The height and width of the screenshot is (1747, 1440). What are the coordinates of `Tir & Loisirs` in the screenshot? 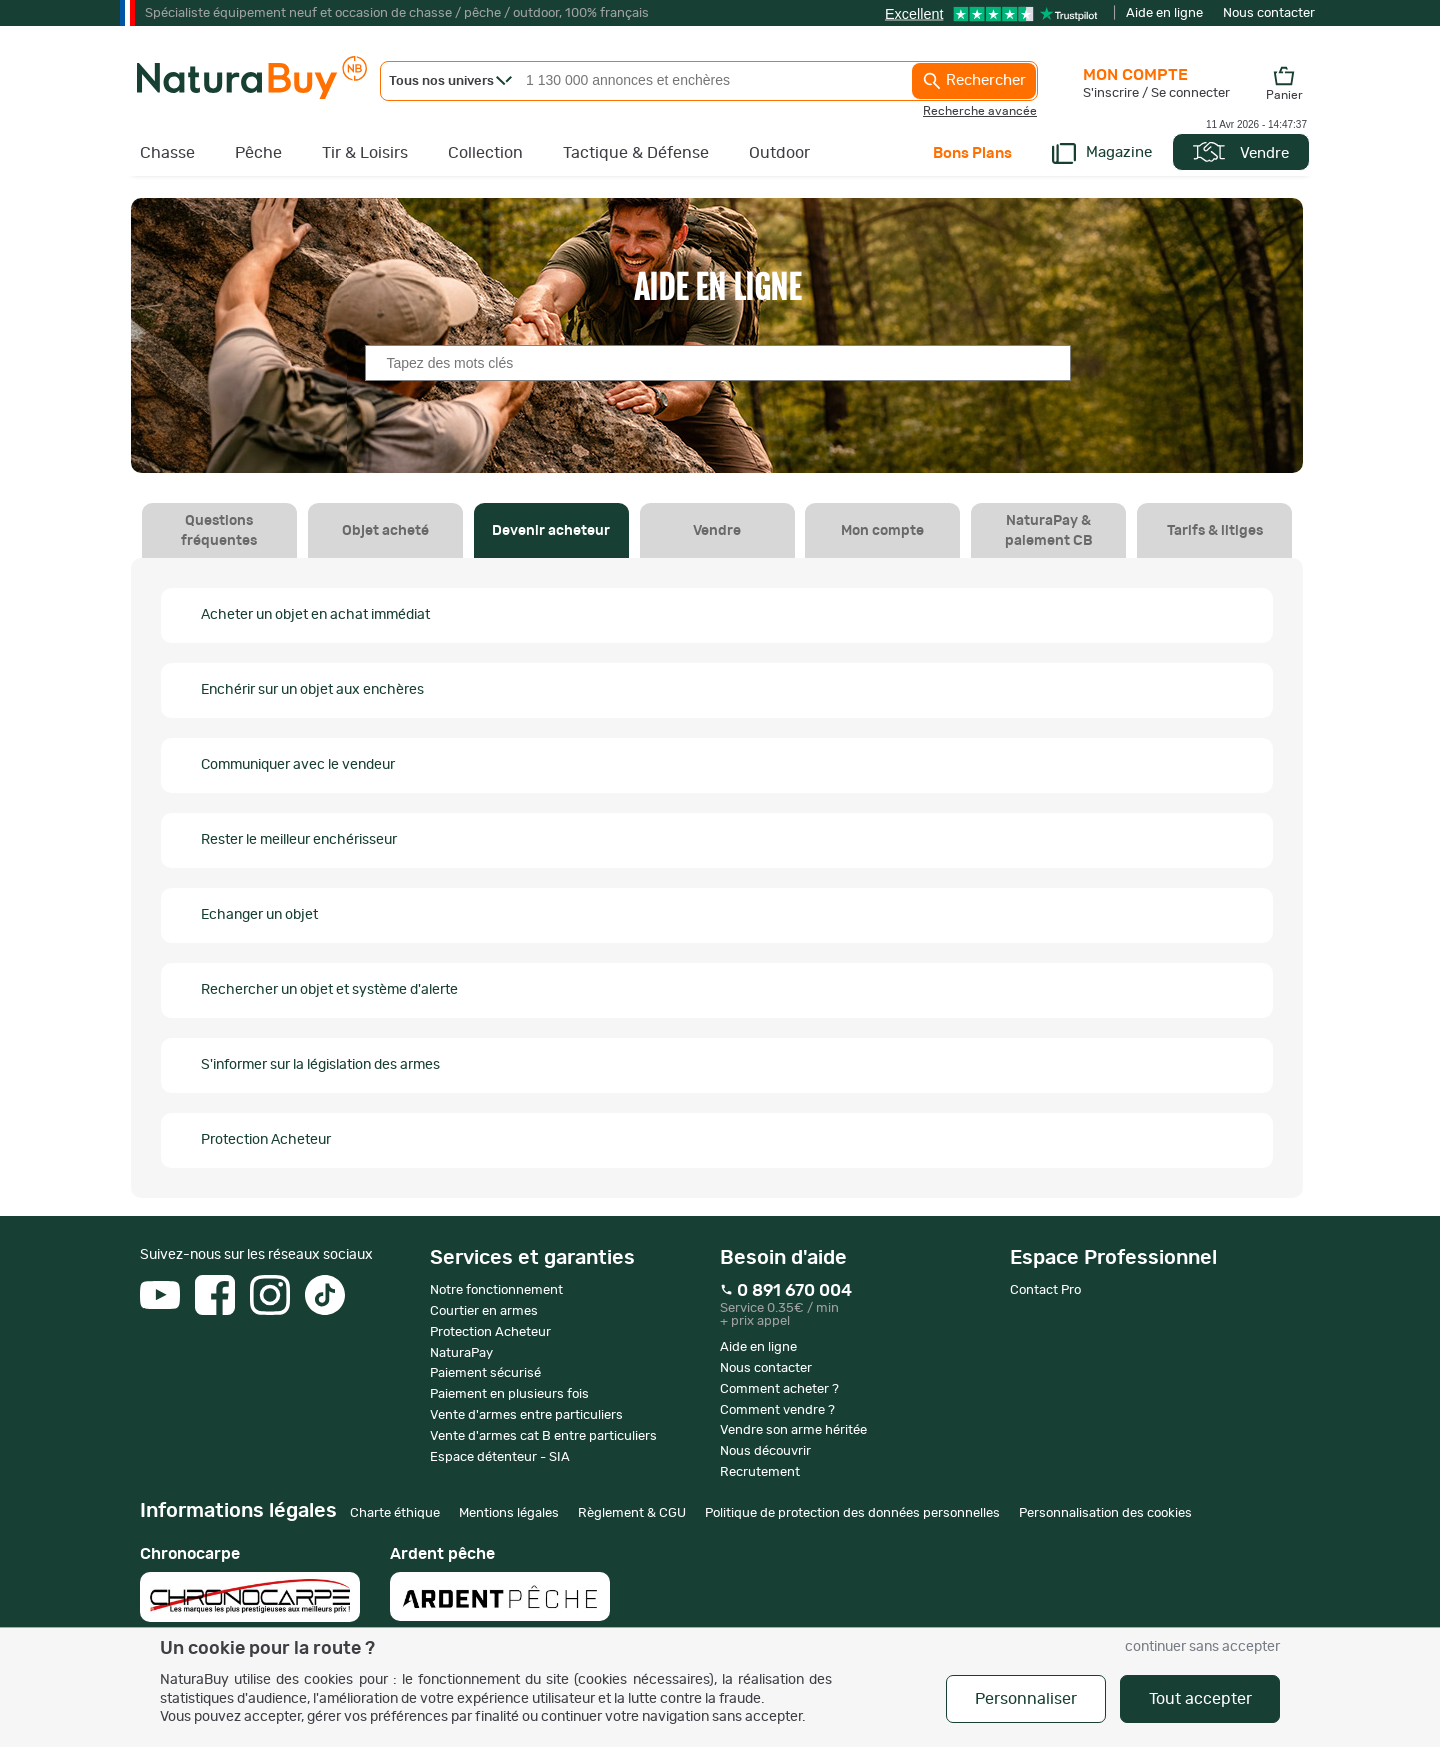 It's located at (365, 153).